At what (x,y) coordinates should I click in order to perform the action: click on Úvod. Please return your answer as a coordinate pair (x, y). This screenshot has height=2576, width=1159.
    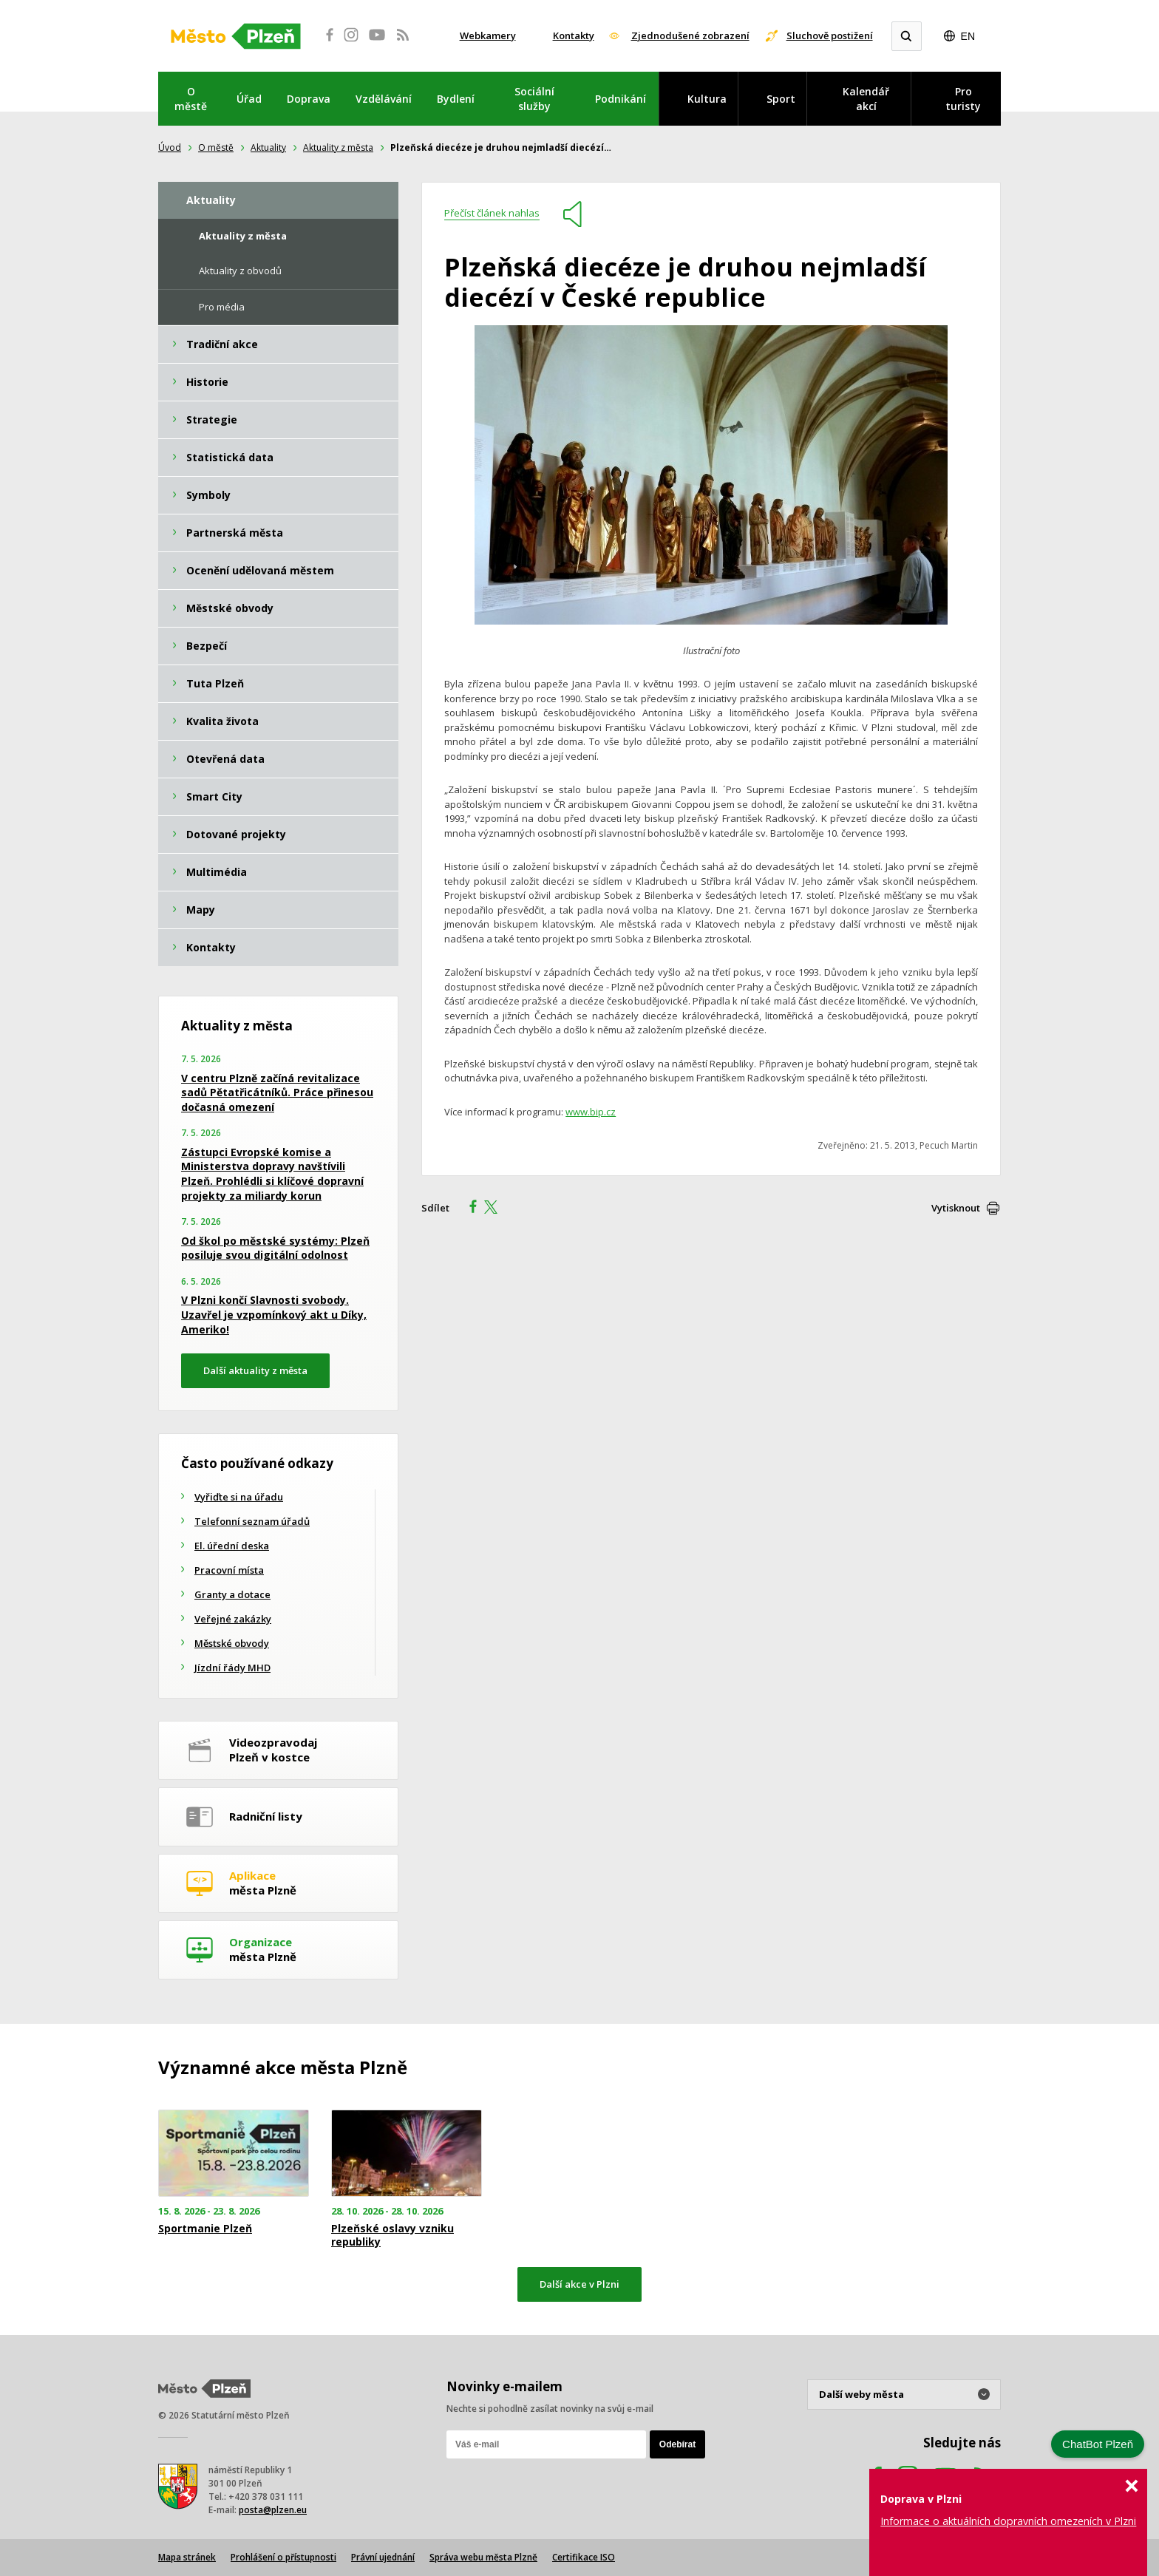
    Looking at the image, I should click on (169, 147).